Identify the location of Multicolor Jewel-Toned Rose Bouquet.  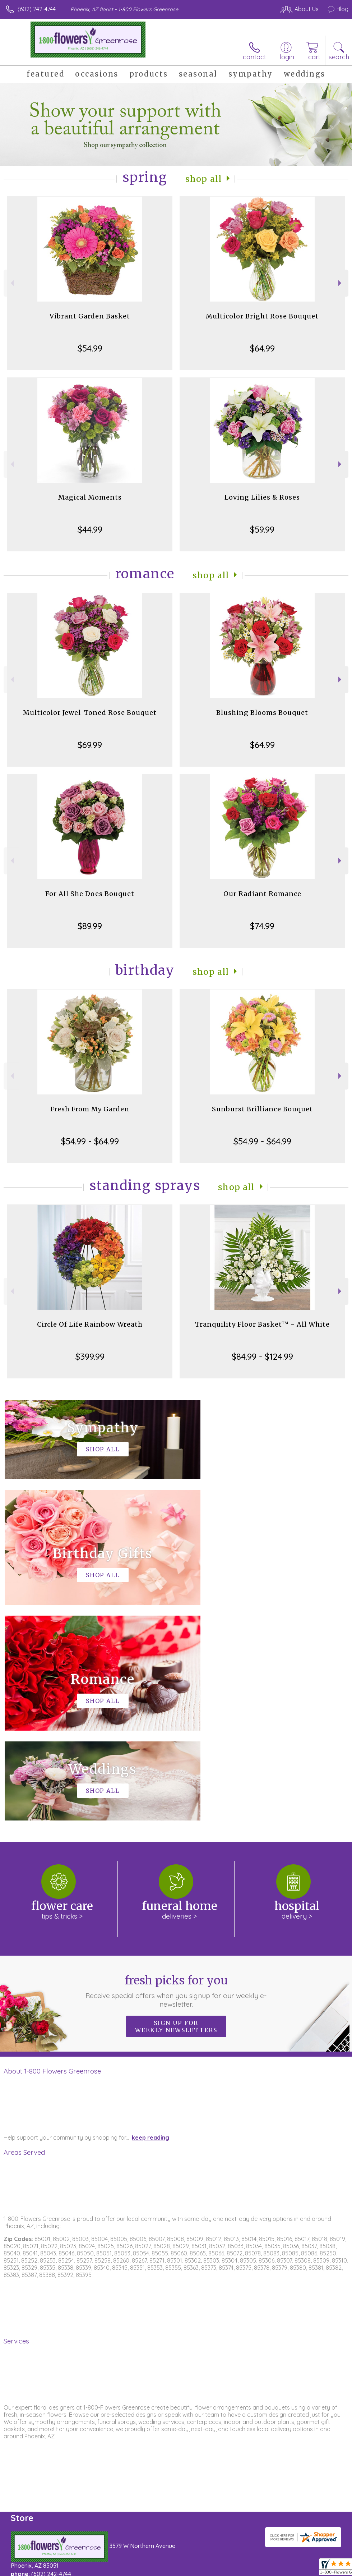
(90, 712).